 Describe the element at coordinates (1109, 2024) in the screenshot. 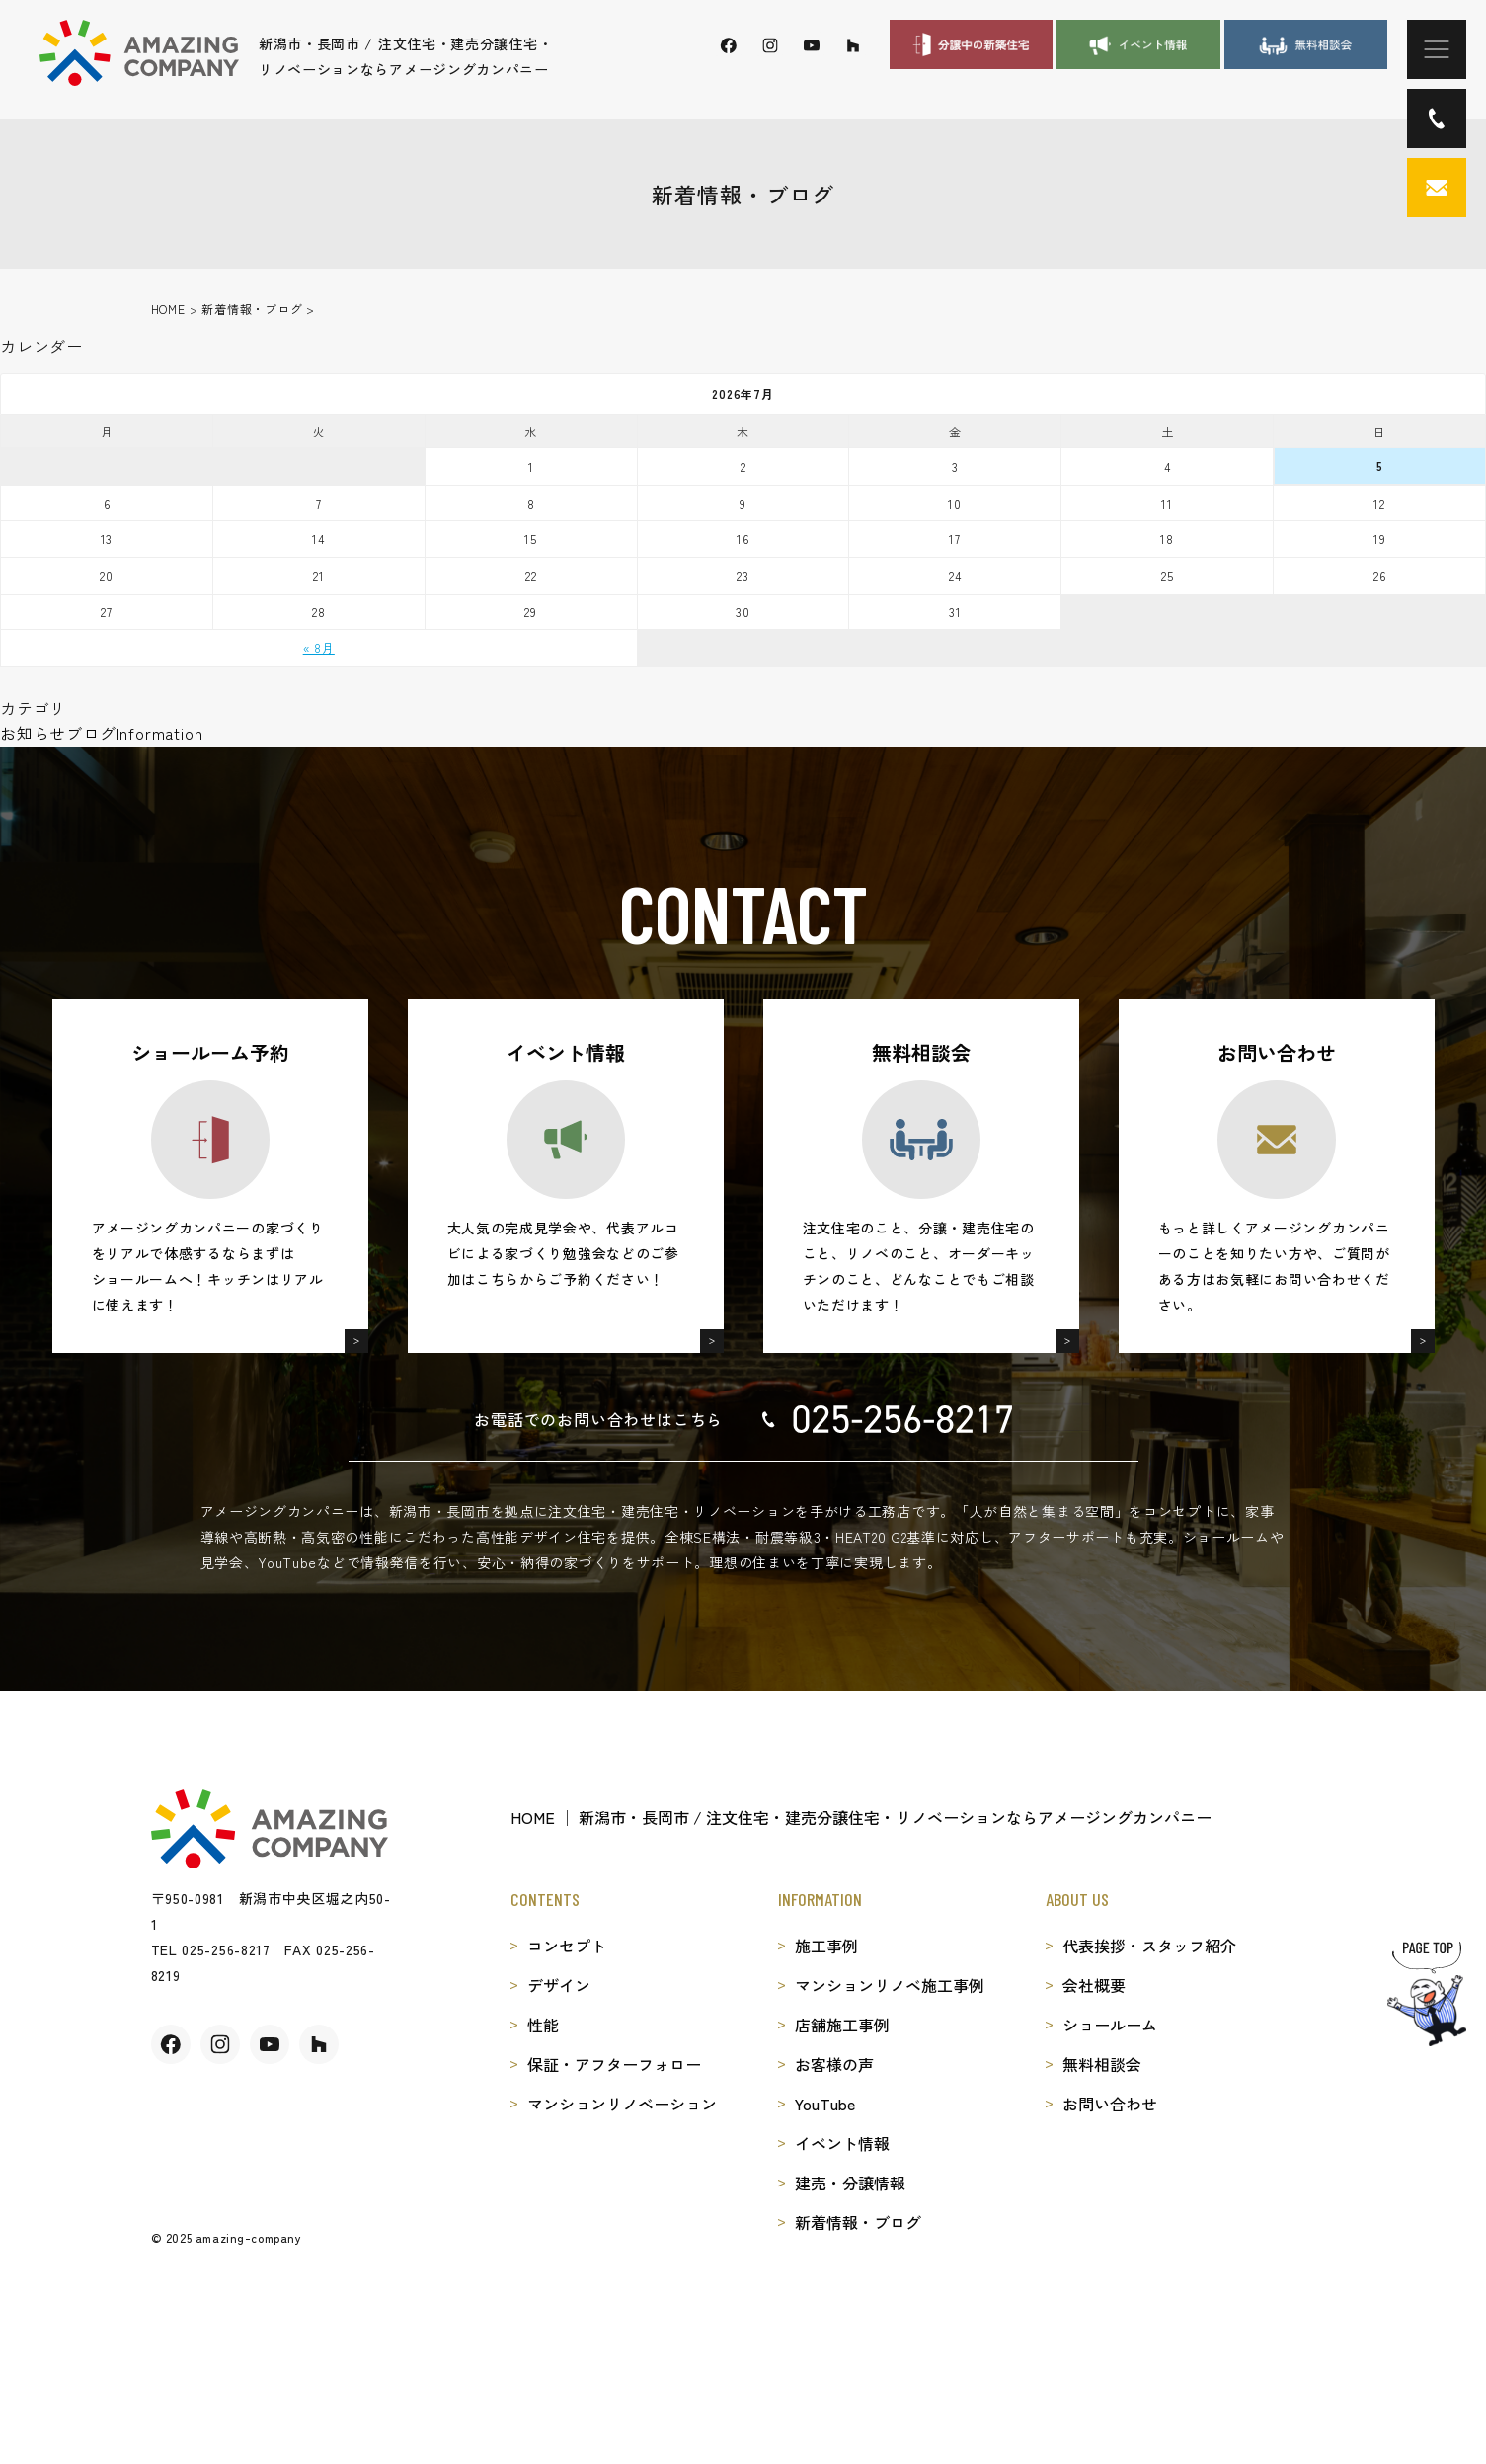

I see `ショールーム` at that location.